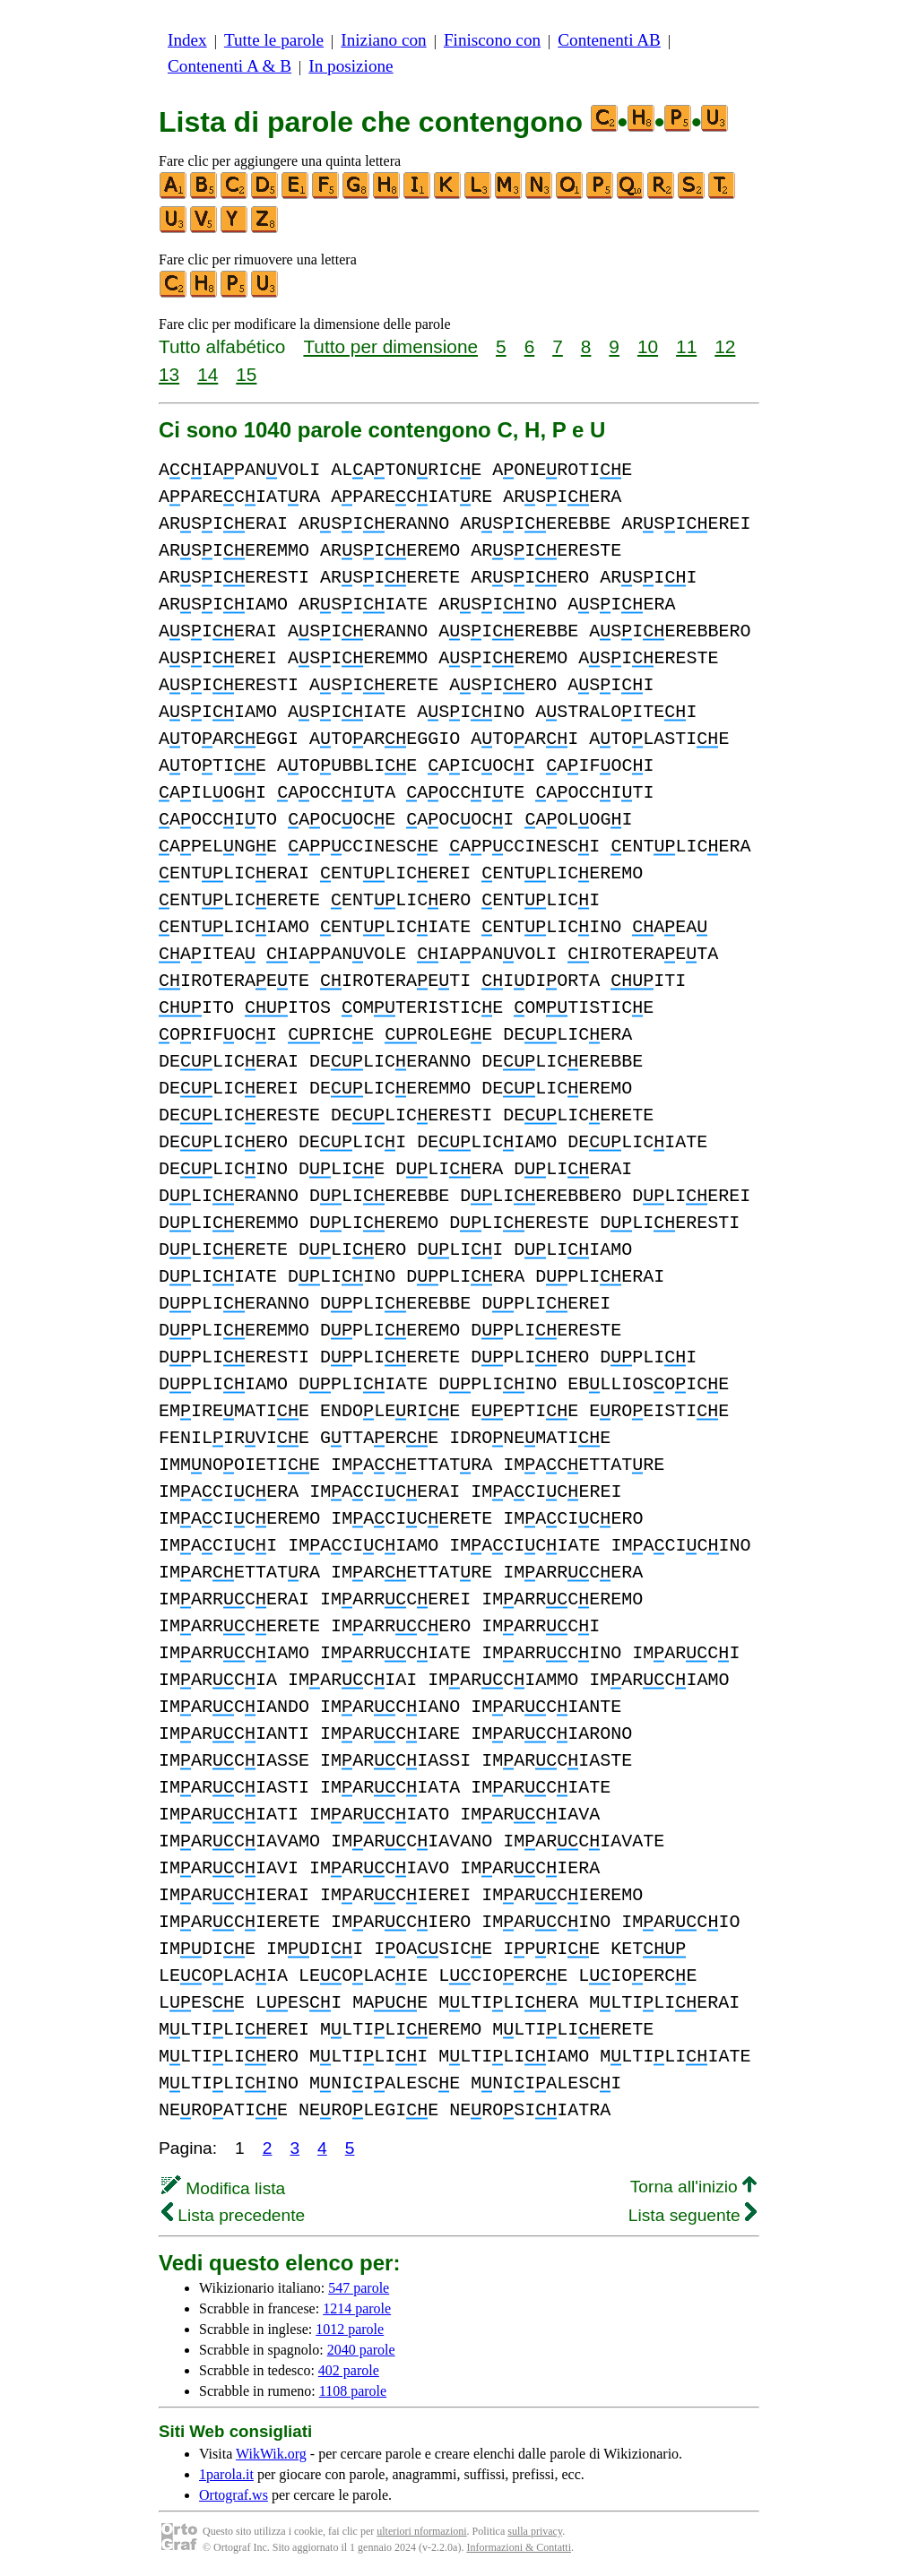  What do you see at coordinates (692, 2215) in the screenshot?
I see `Lista seguente` at bounding box center [692, 2215].